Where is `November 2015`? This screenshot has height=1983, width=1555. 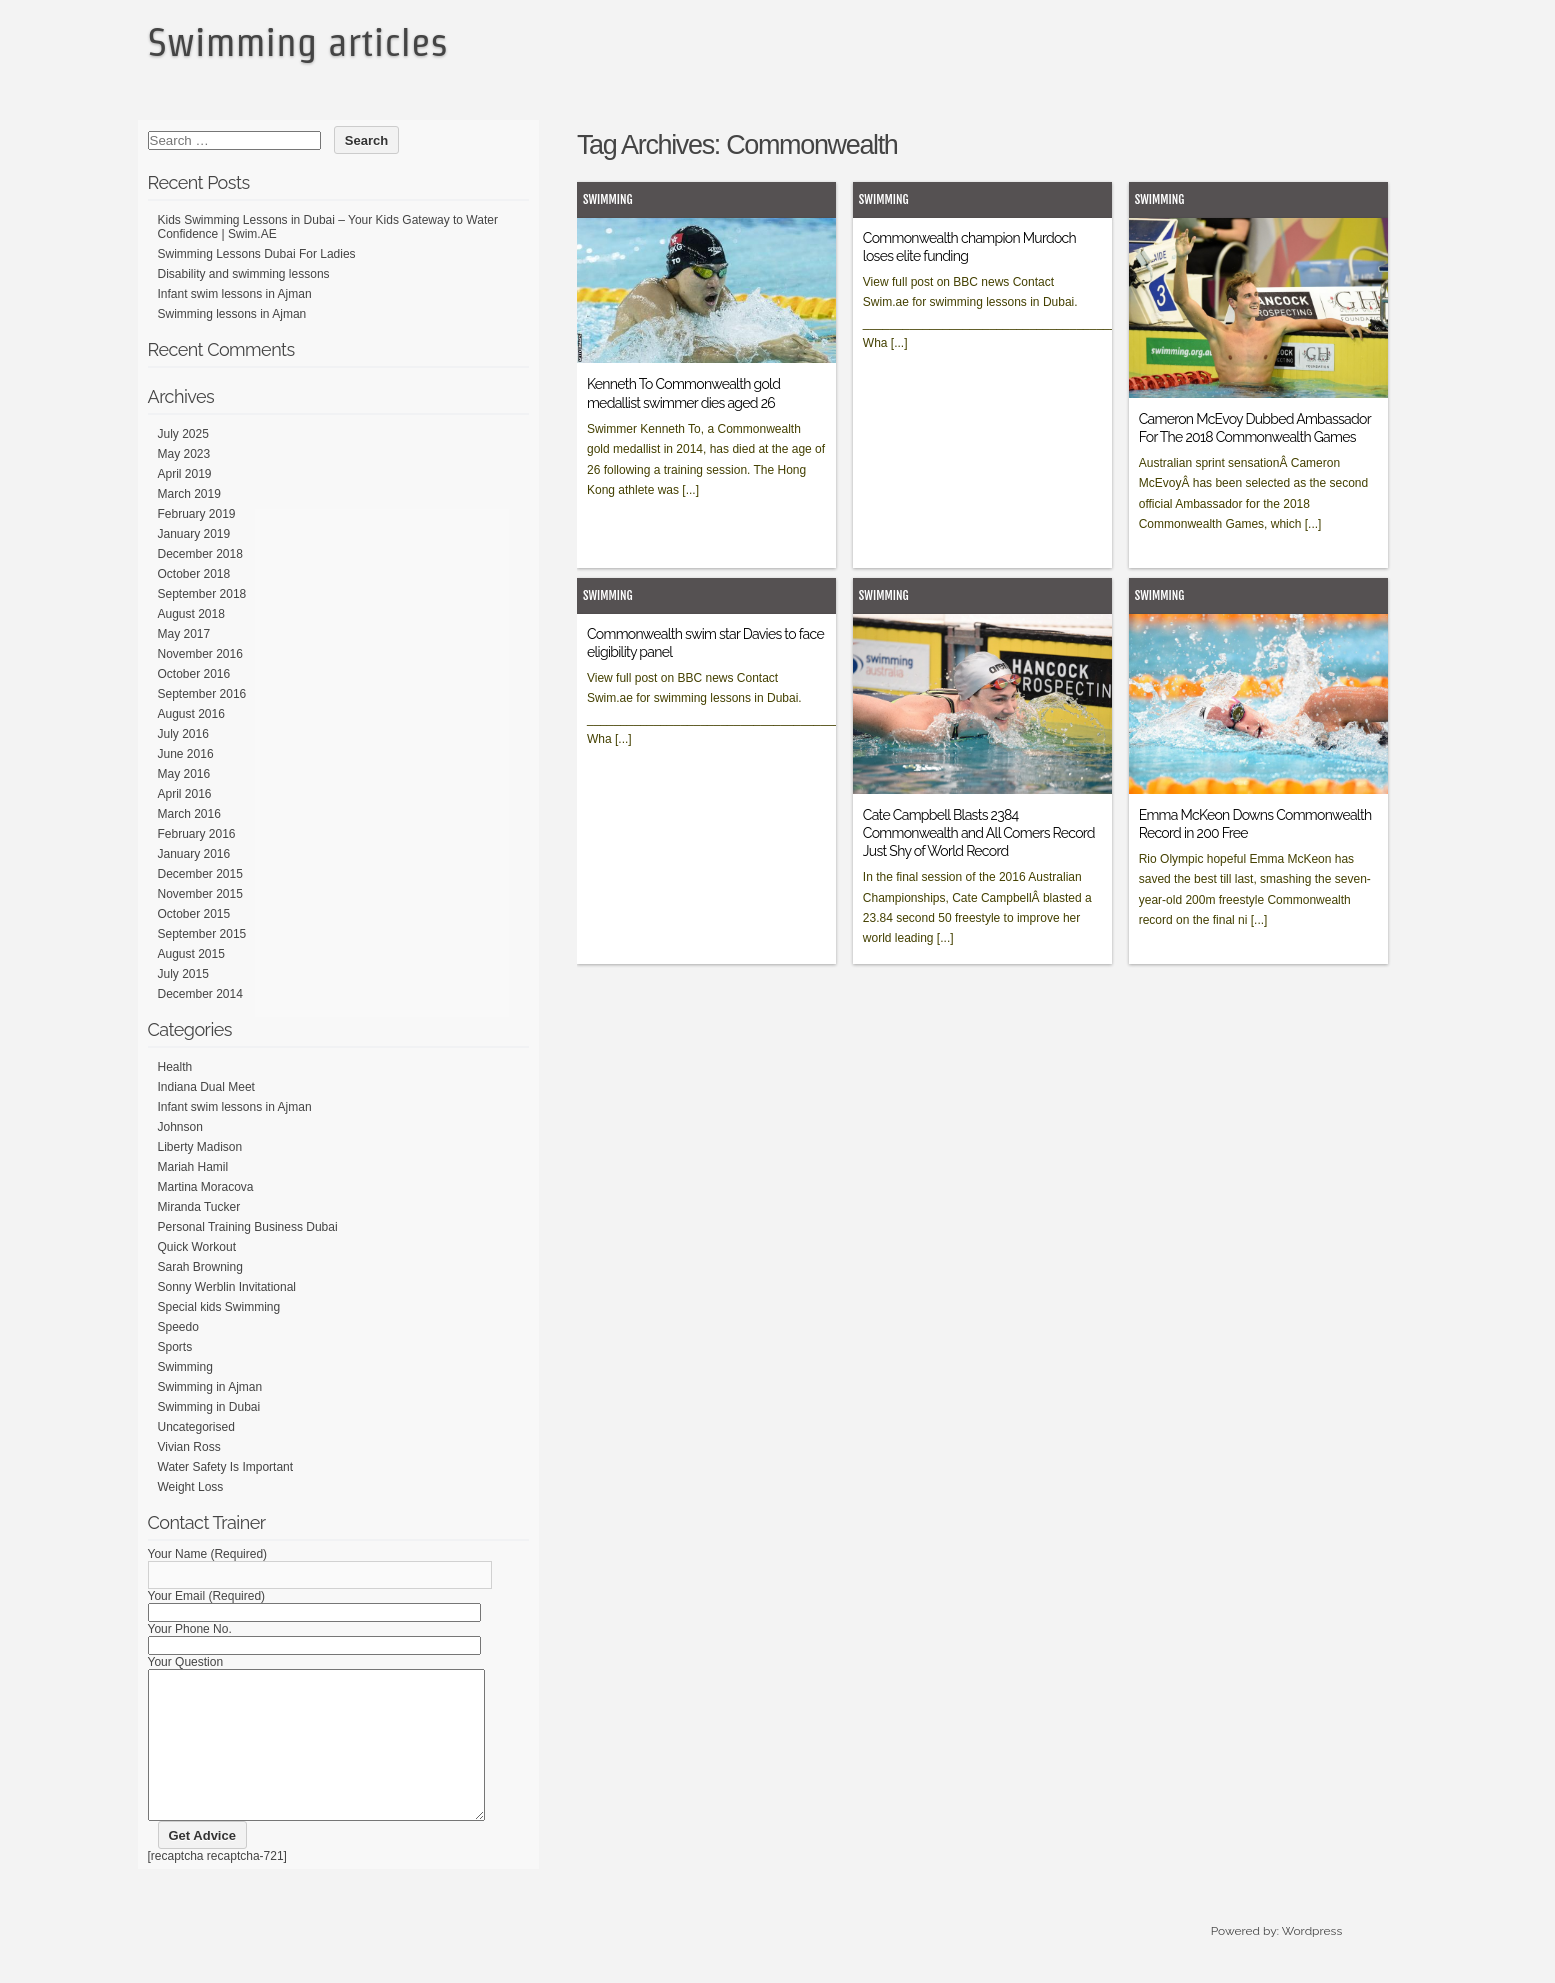 November 2015 is located at coordinates (200, 894).